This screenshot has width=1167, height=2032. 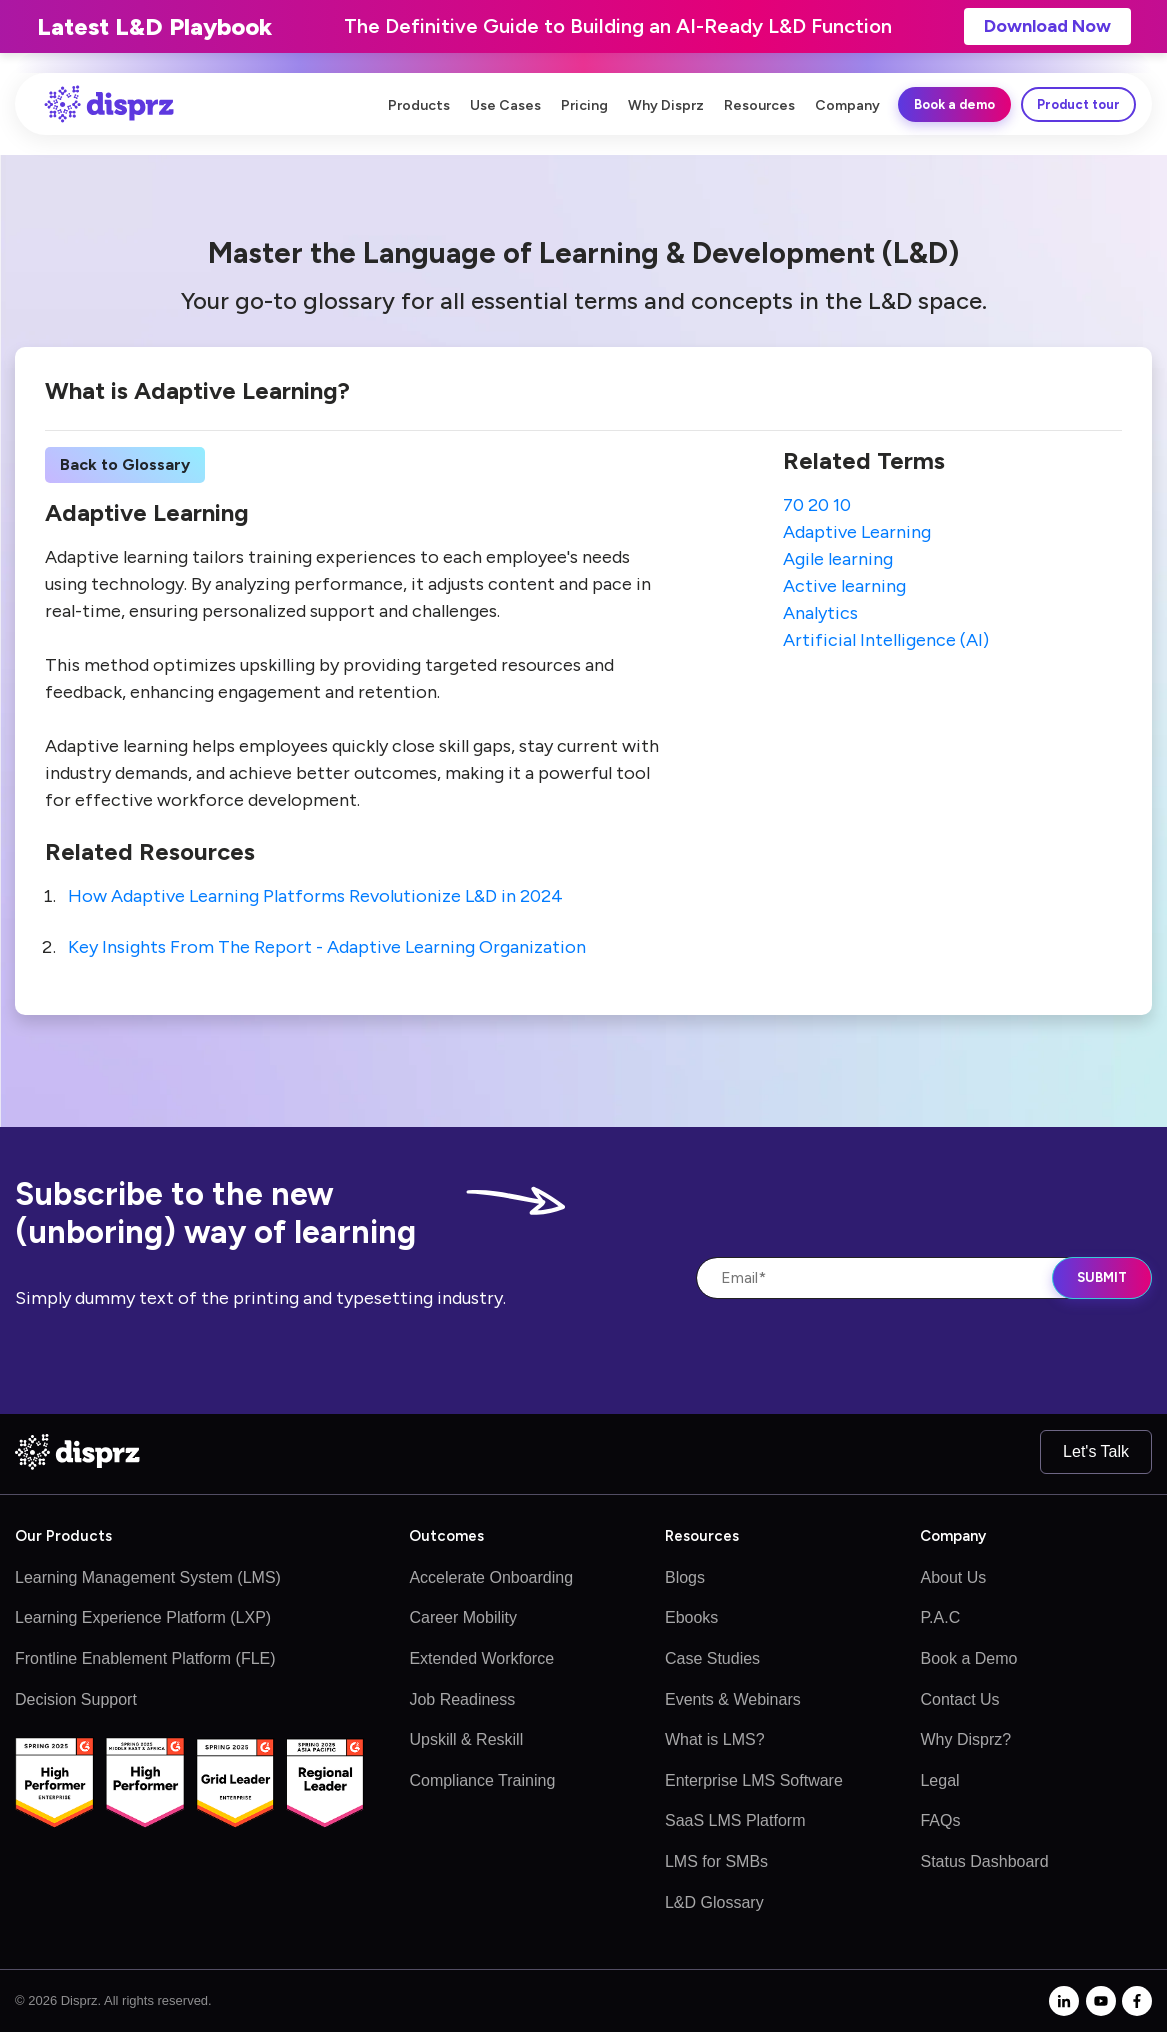 What do you see at coordinates (857, 532) in the screenshot?
I see `Adaptive Learning` at bounding box center [857, 532].